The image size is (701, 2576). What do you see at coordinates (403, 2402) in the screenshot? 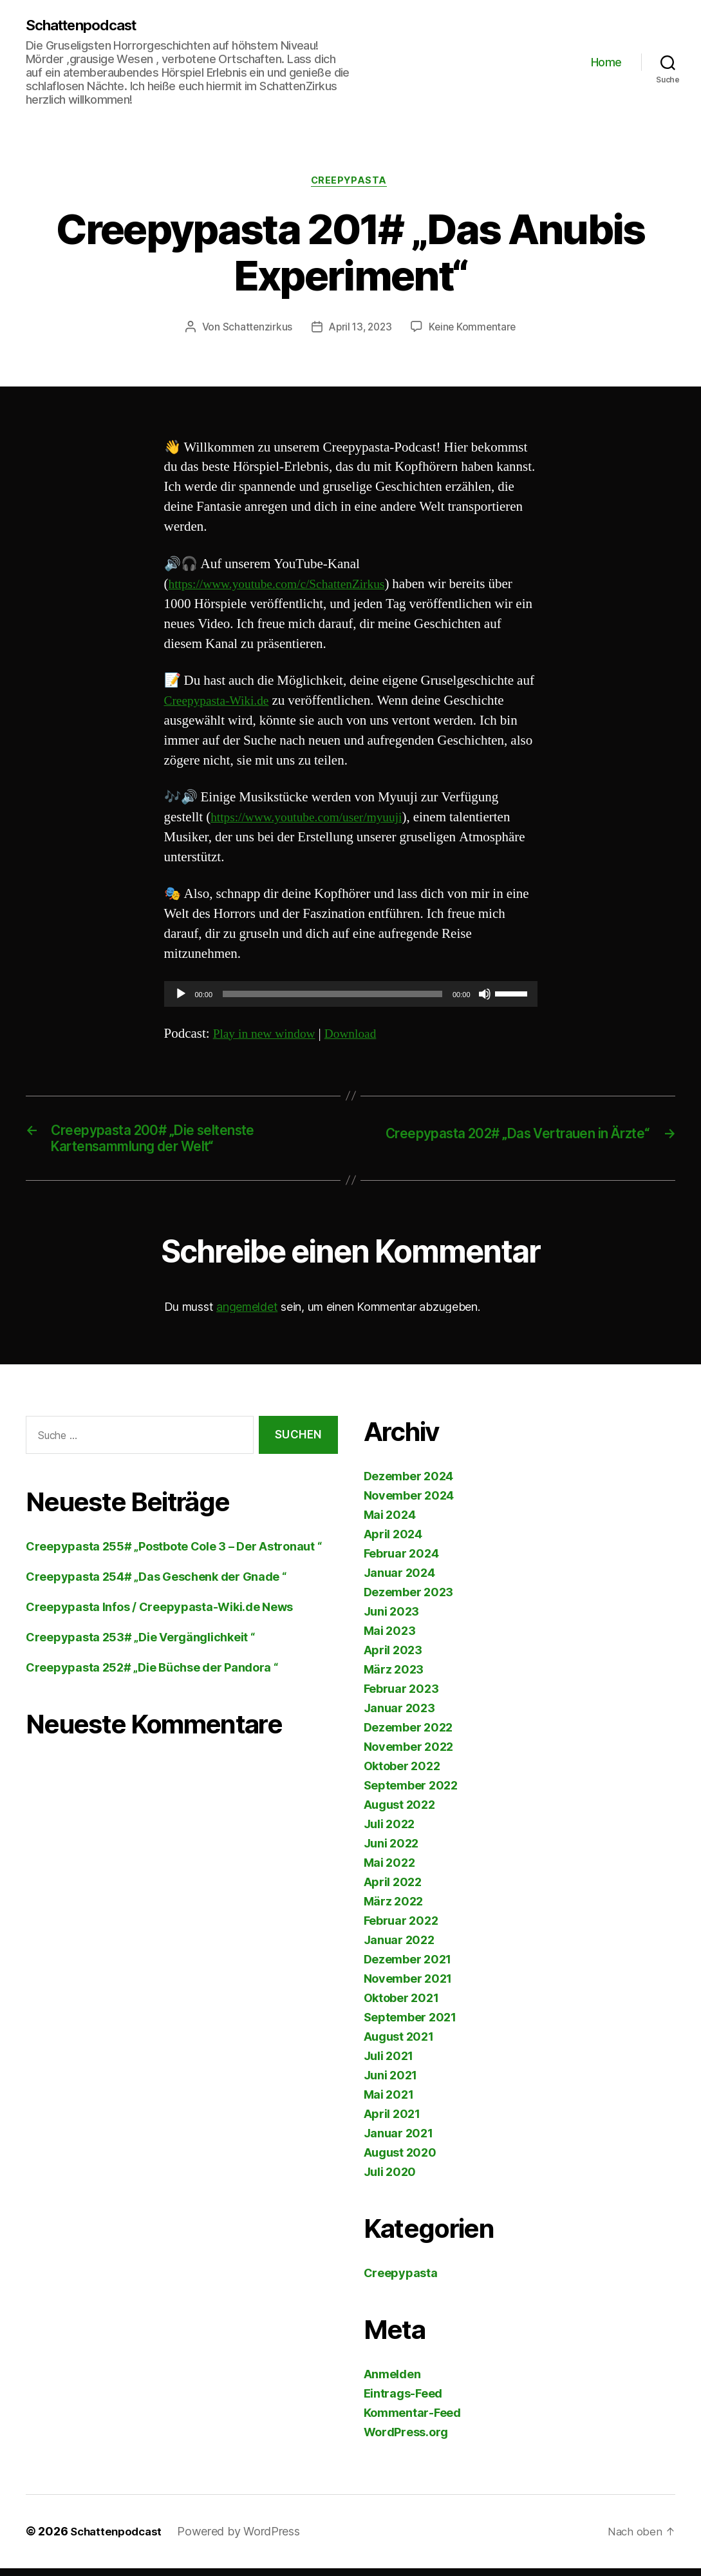
I see `Eintrags-Feed` at bounding box center [403, 2402].